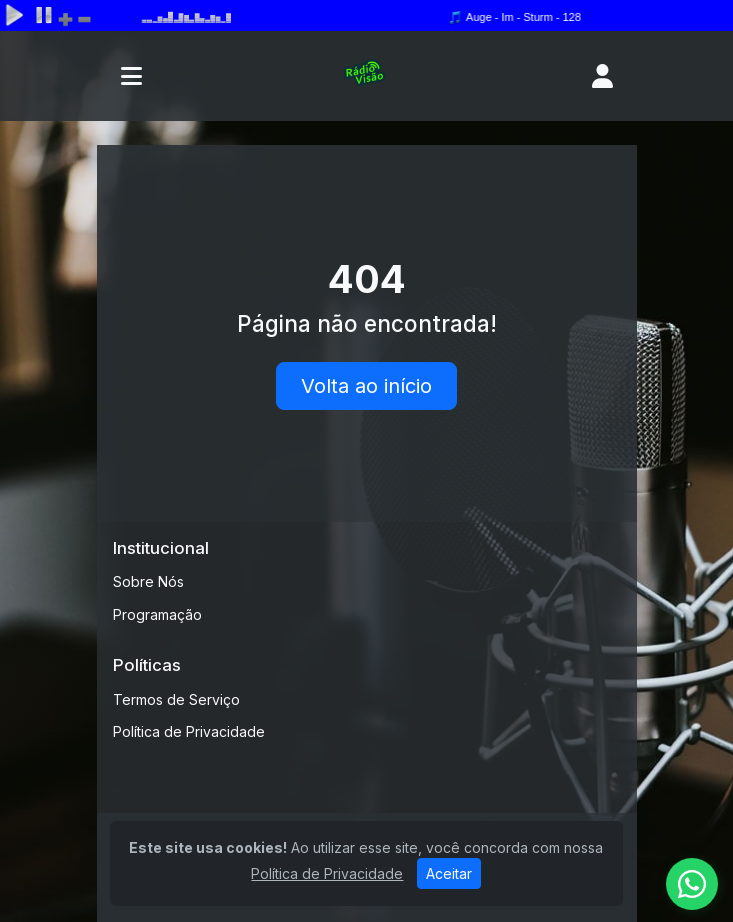  Describe the element at coordinates (449, 873) in the screenshot. I see `Aceitar` at that location.